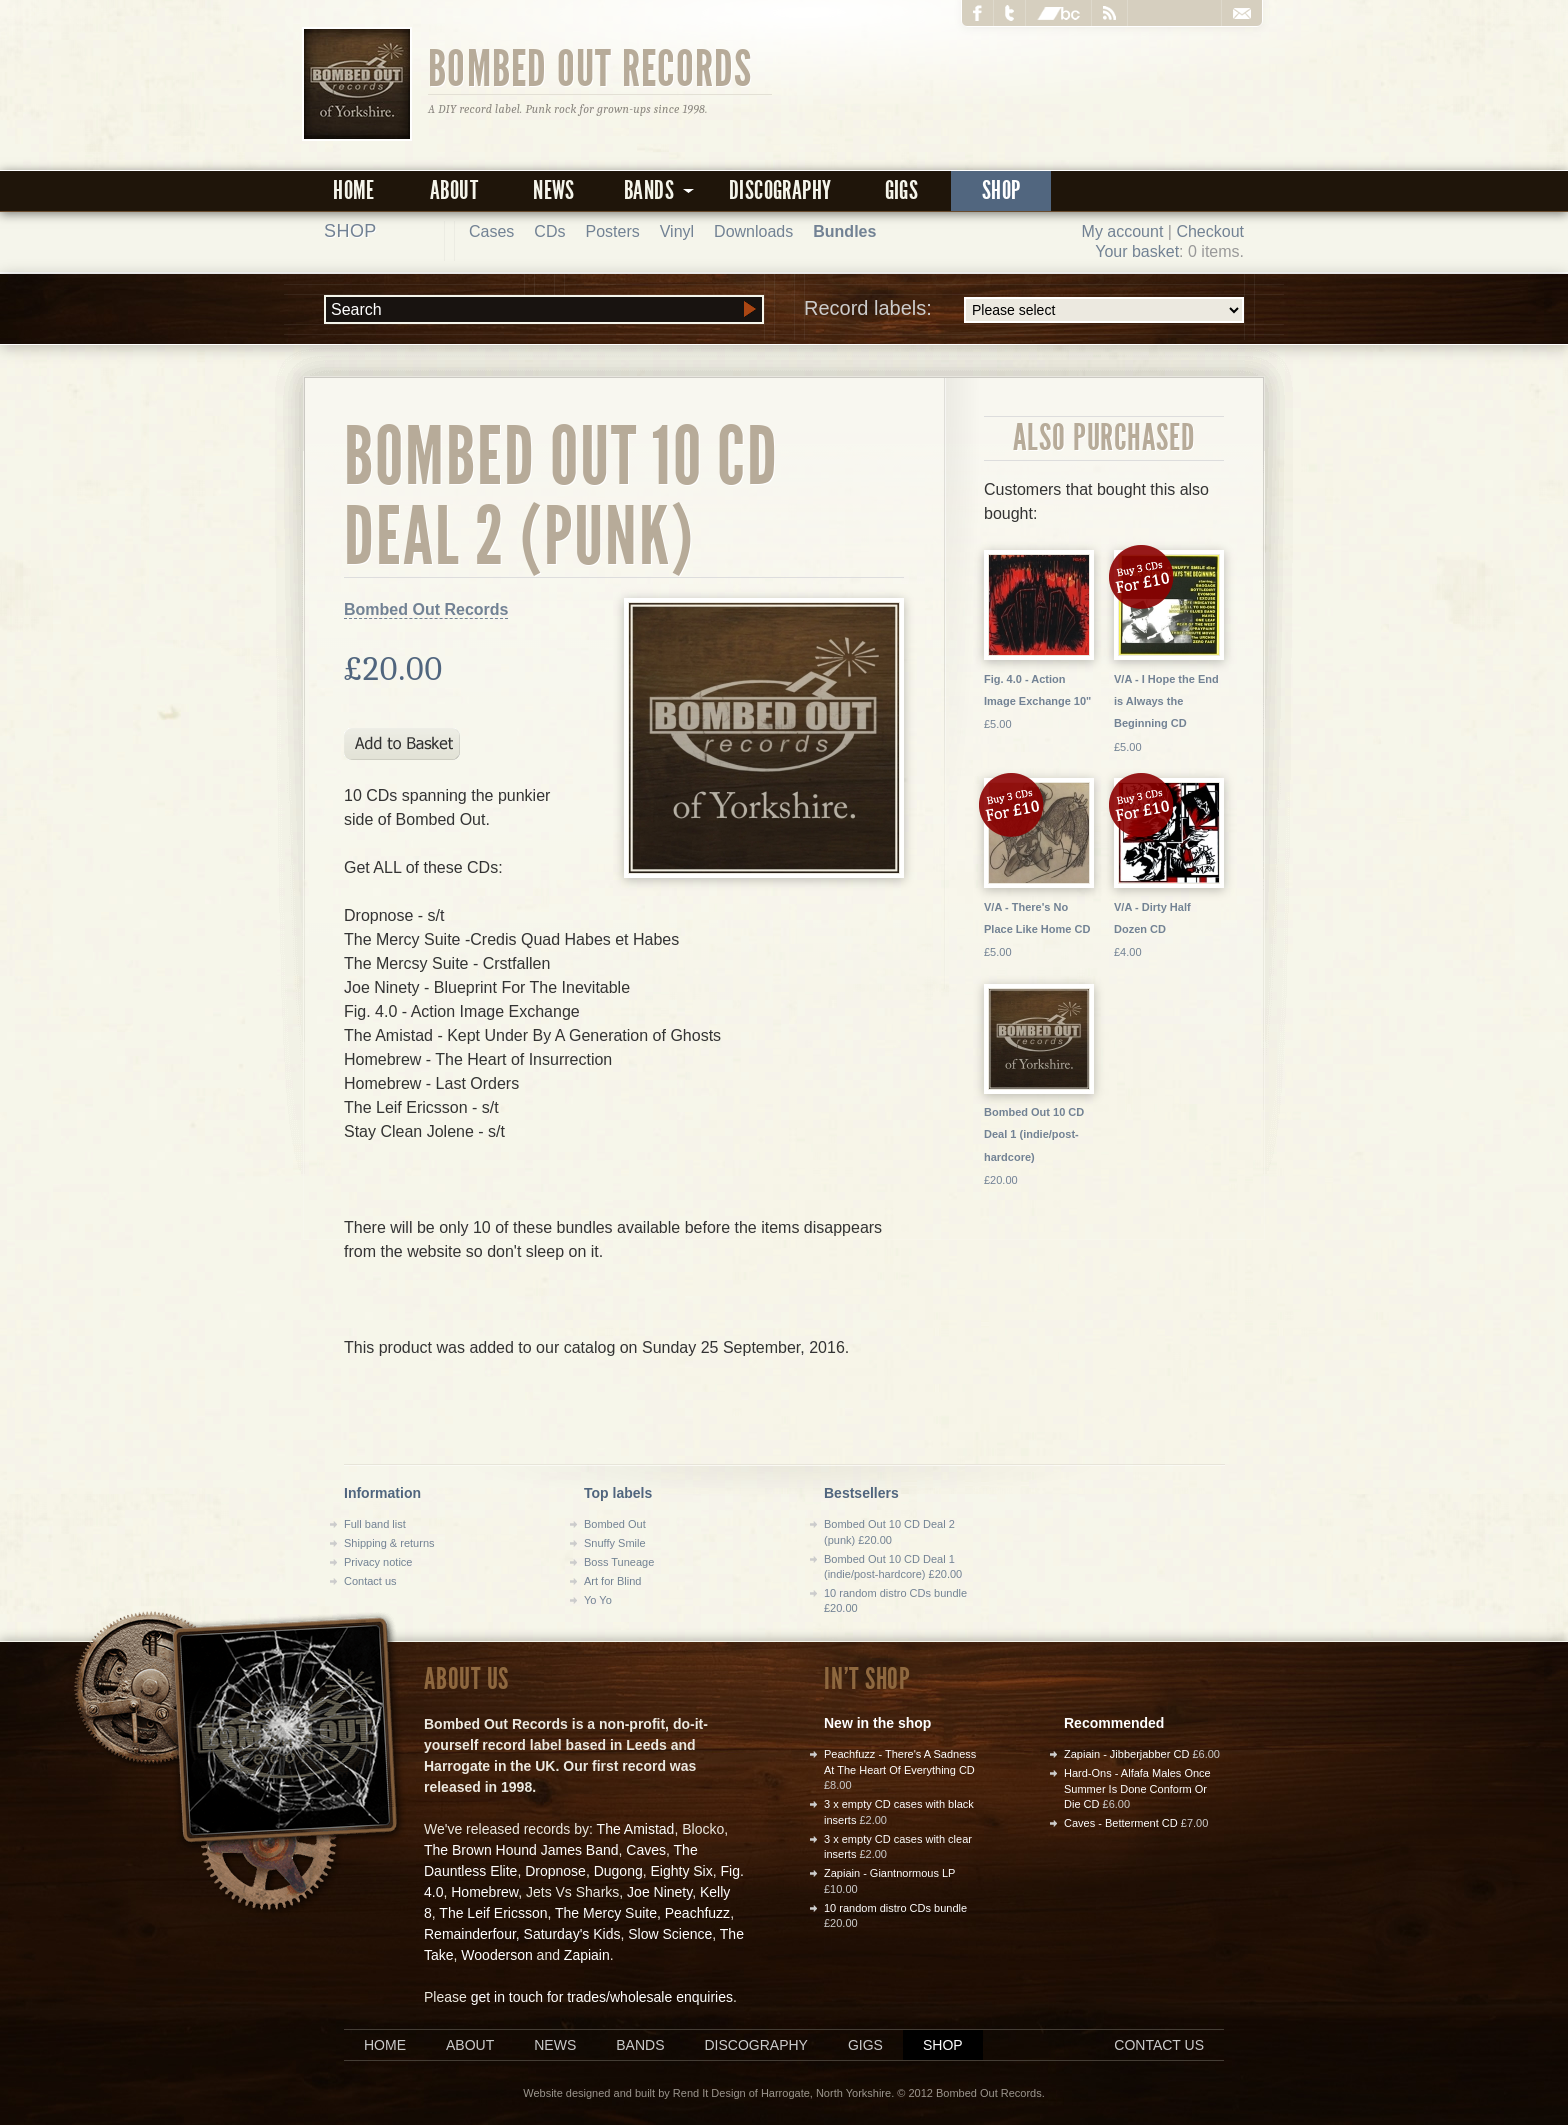  What do you see at coordinates (496, 1955) in the screenshot?
I see `Wooderson` at bounding box center [496, 1955].